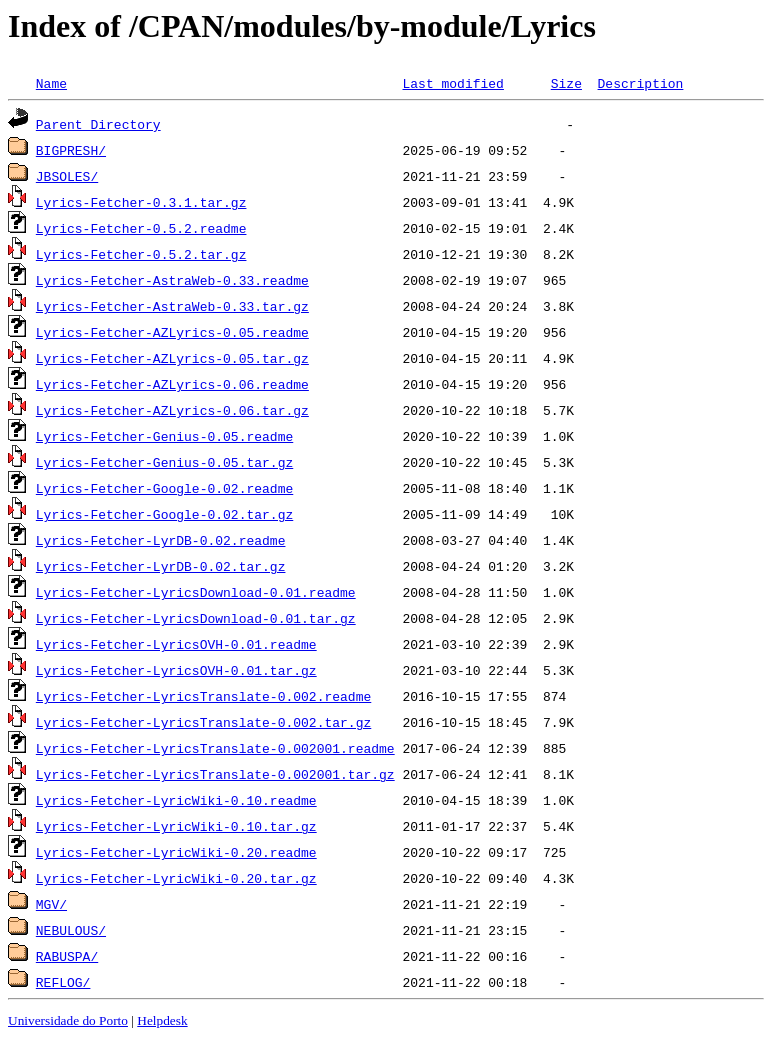 This screenshot has width=772, height=1037. I want to click on Lyrics-Fetcher-LyricsTranslate-0.002.readme, so click(203, 696).